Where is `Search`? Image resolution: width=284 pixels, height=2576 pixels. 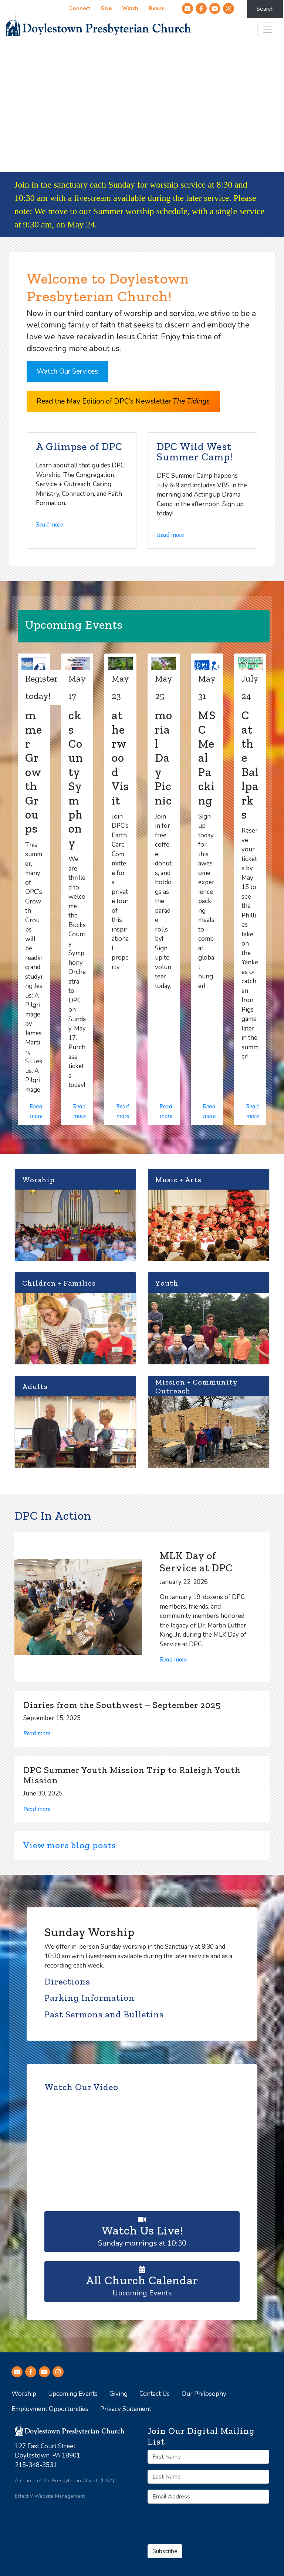
Search is located at coordinates (265, 9).